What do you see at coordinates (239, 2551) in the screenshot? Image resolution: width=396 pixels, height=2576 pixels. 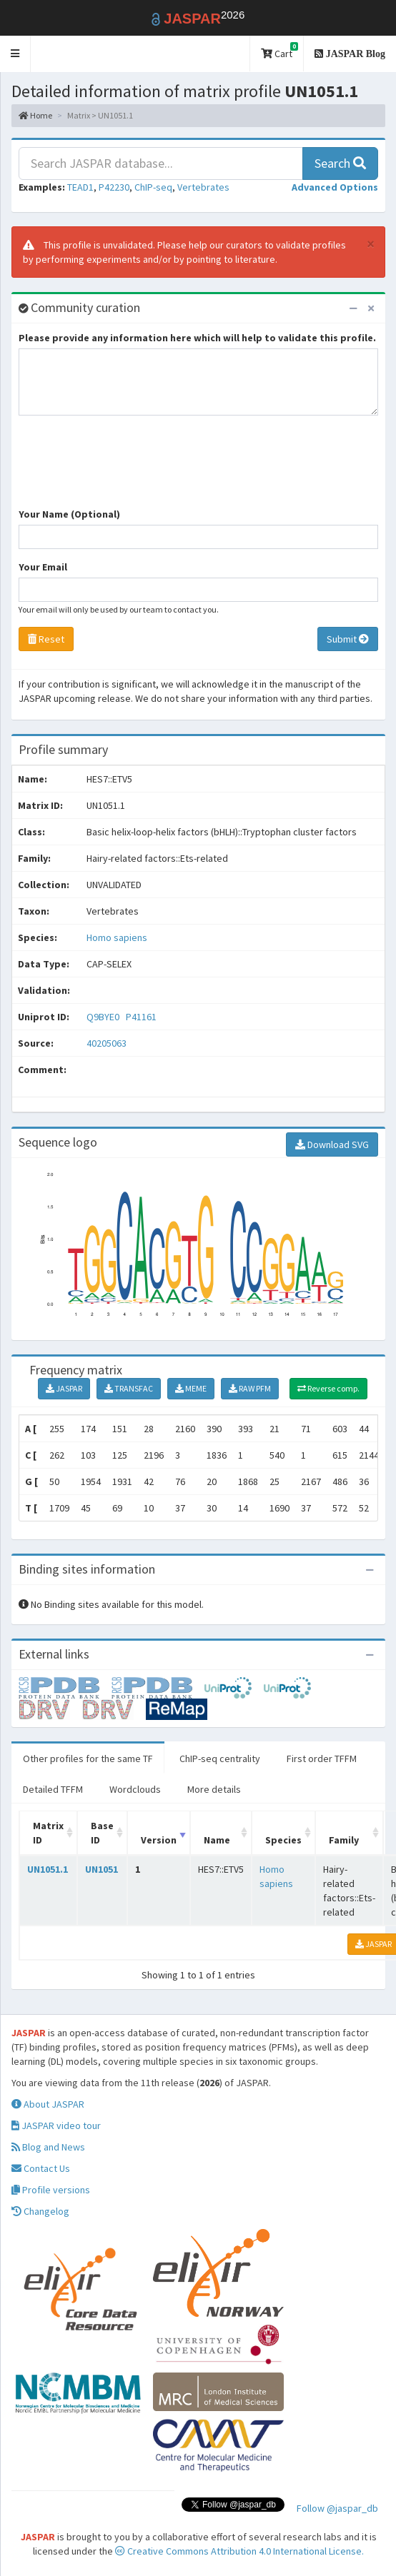 I see `Creative Commons Attribution 4.0 International License.` at bounding box center [239, 2551].